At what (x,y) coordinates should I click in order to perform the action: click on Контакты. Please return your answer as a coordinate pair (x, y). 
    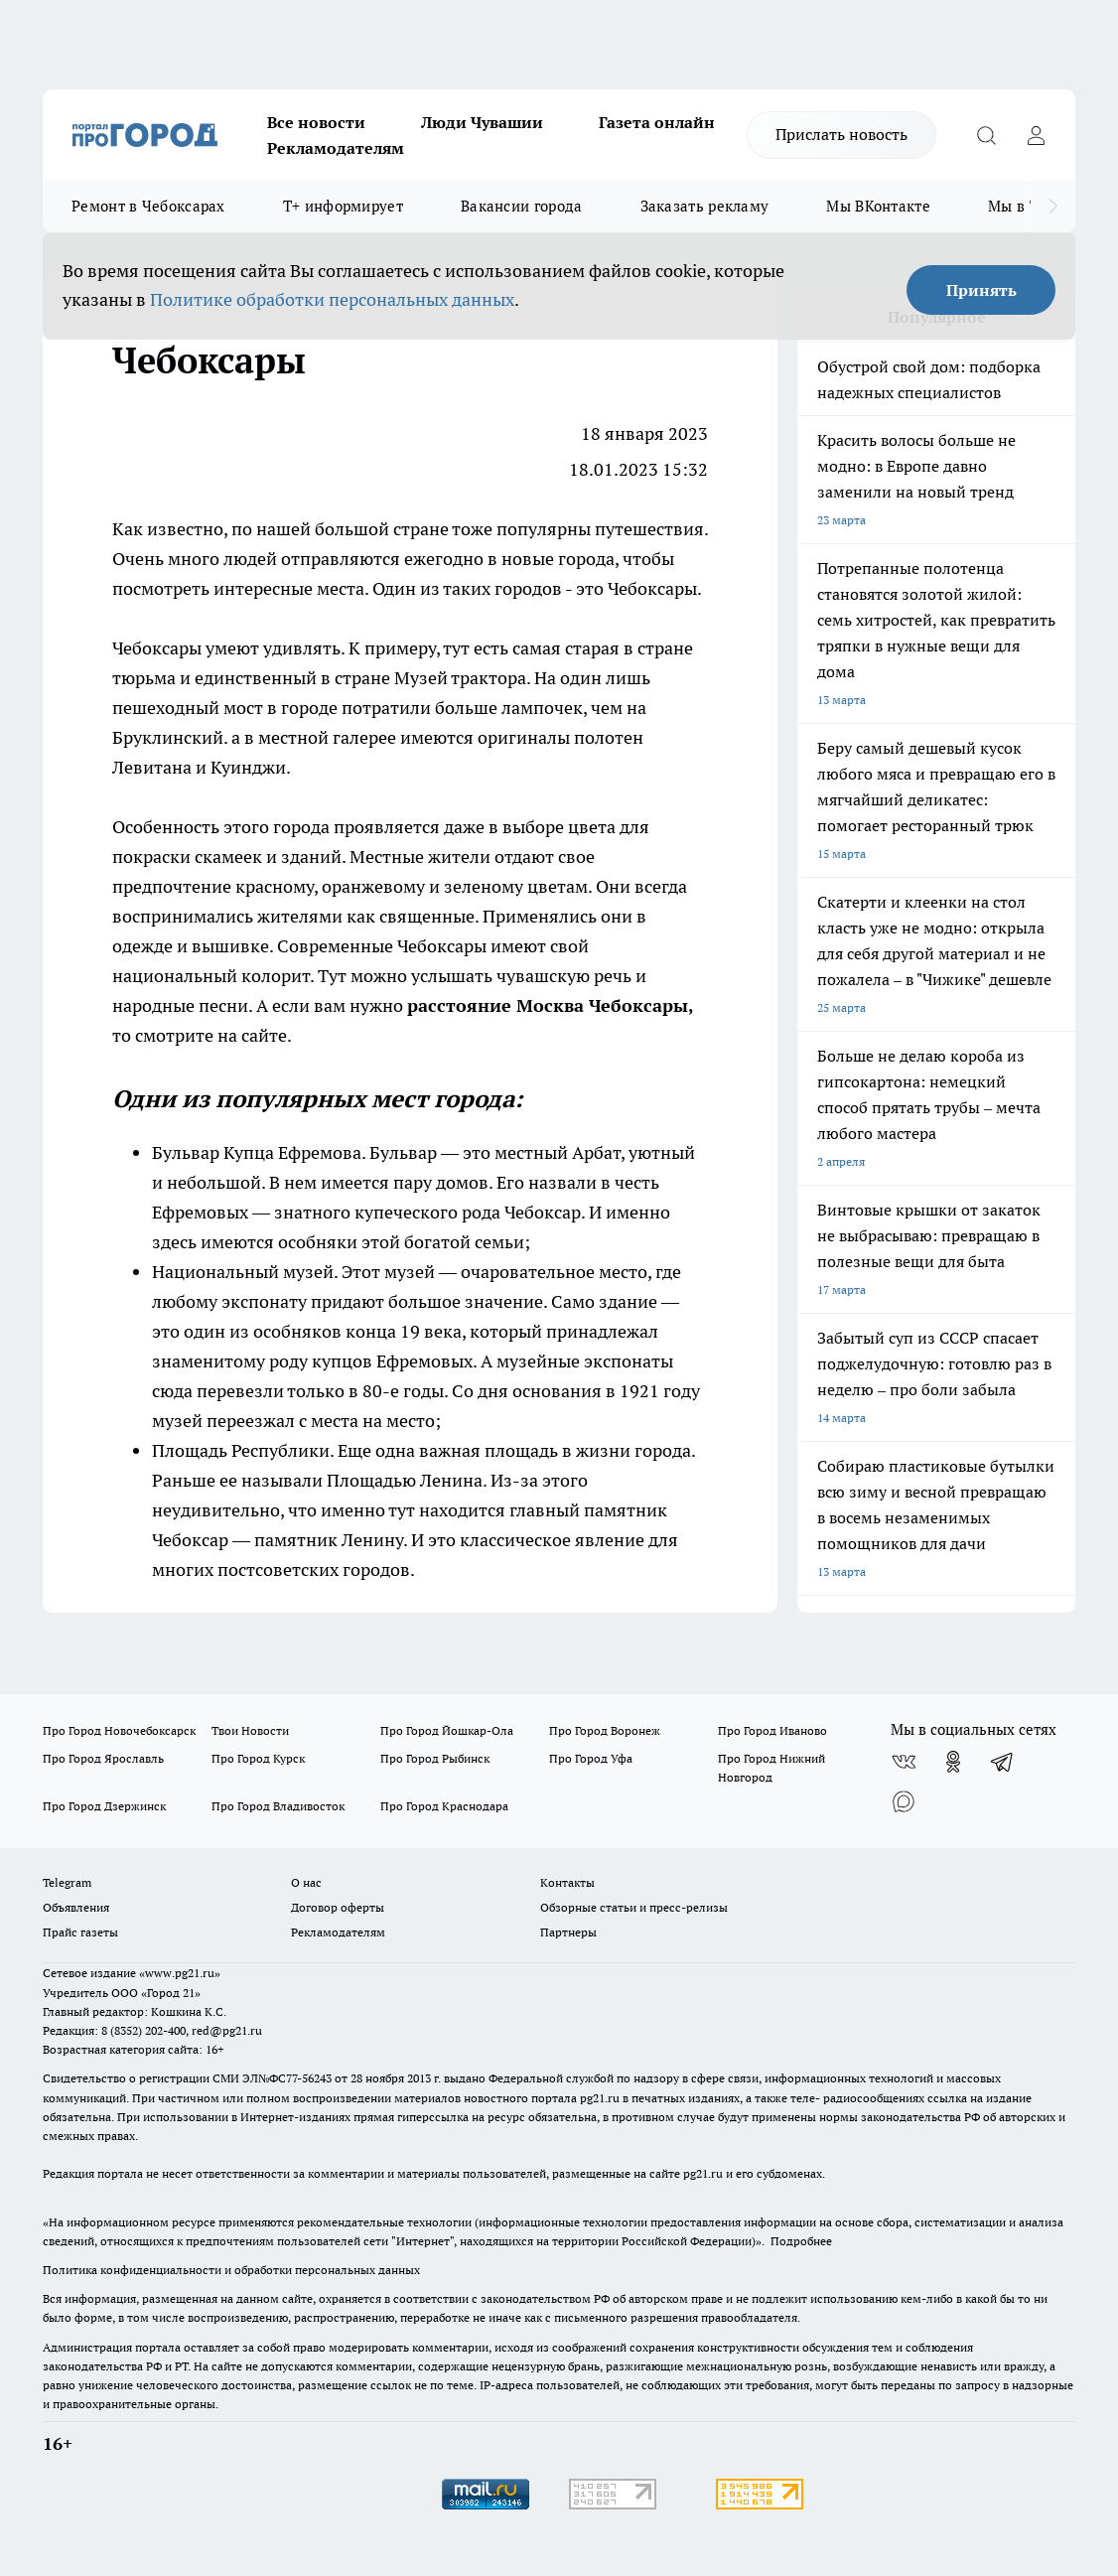
    Looking at the image, I should click on (567, 1882).